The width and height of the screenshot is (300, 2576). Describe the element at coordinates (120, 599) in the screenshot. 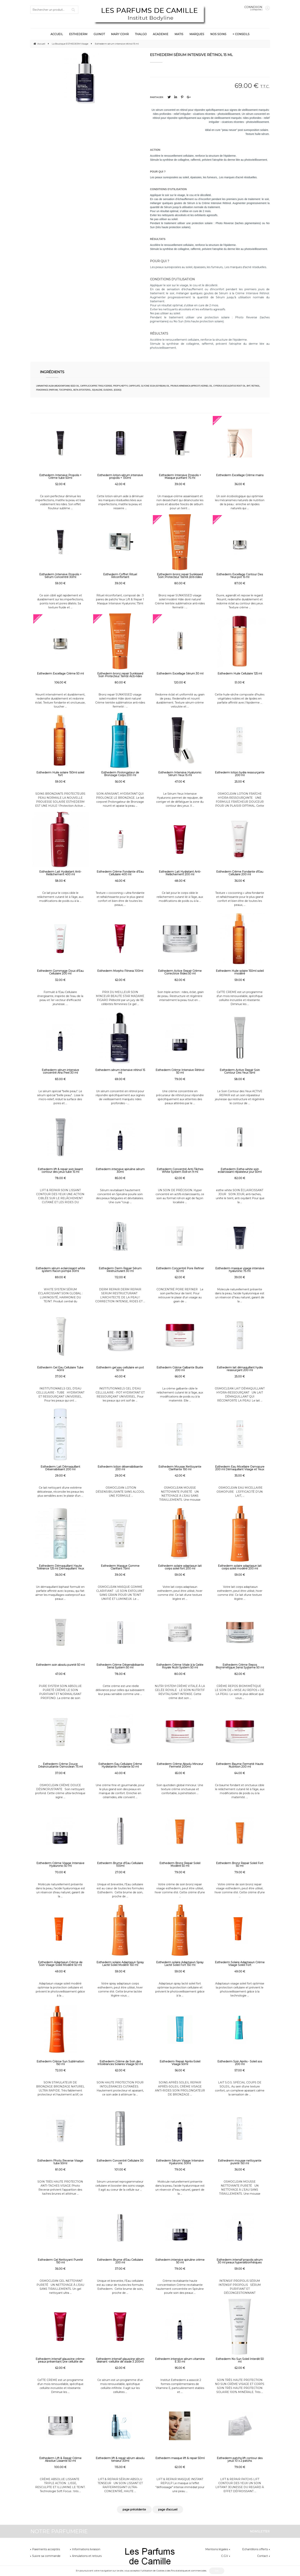

I see `Rituel réconfortant, composé de : 3 paires de patchs Yeux Lift & Repair 1 Masque Intensive Hyaluronic 75ml` at that location.